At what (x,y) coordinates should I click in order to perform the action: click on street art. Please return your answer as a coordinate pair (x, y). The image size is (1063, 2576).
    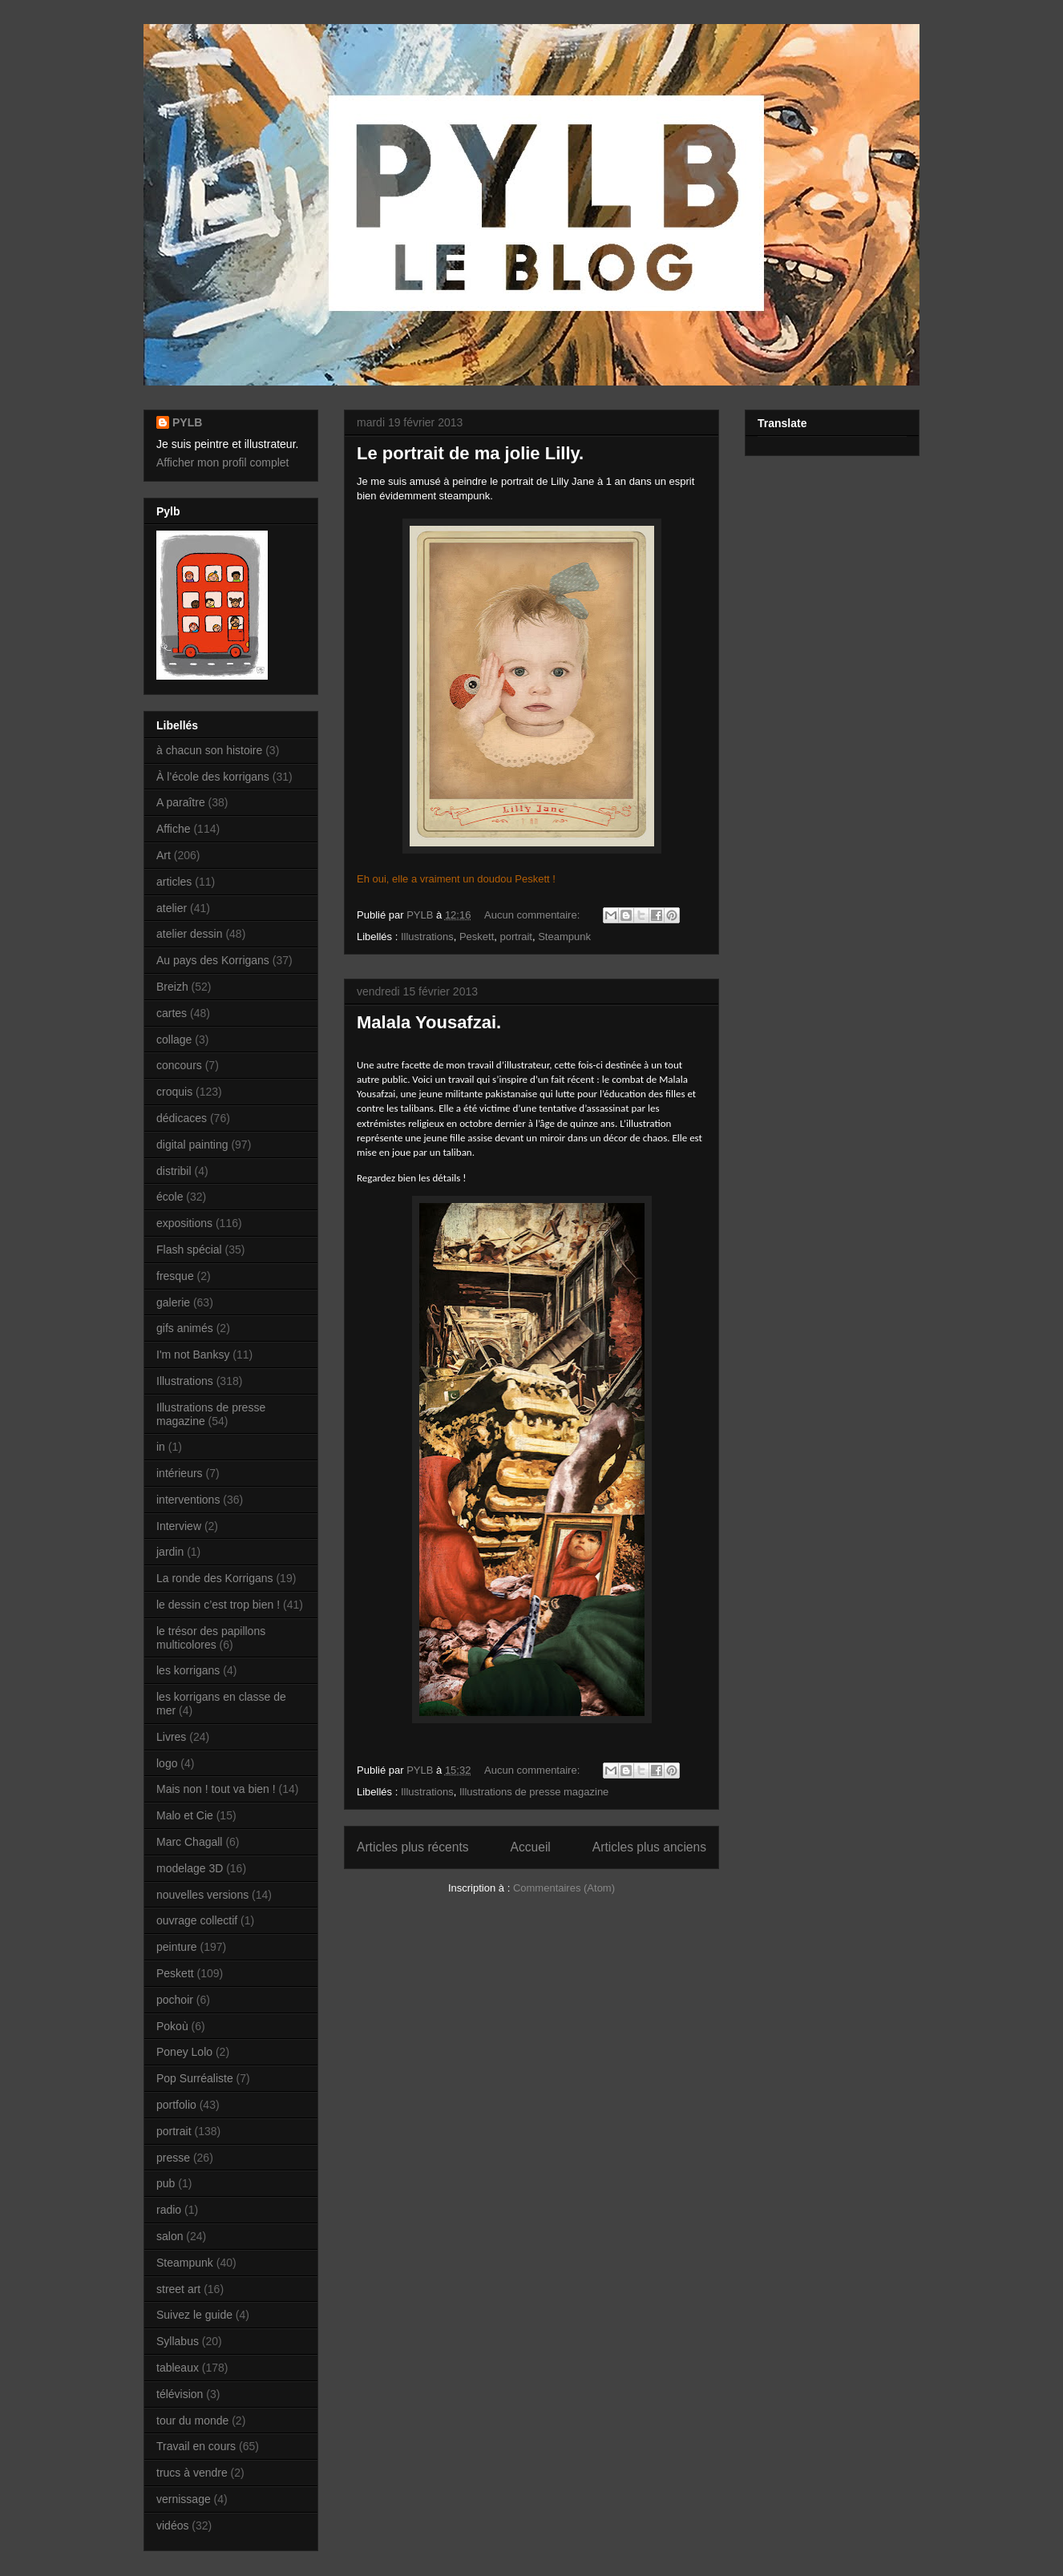
    Looking at the image, I should click on (178, 2289).